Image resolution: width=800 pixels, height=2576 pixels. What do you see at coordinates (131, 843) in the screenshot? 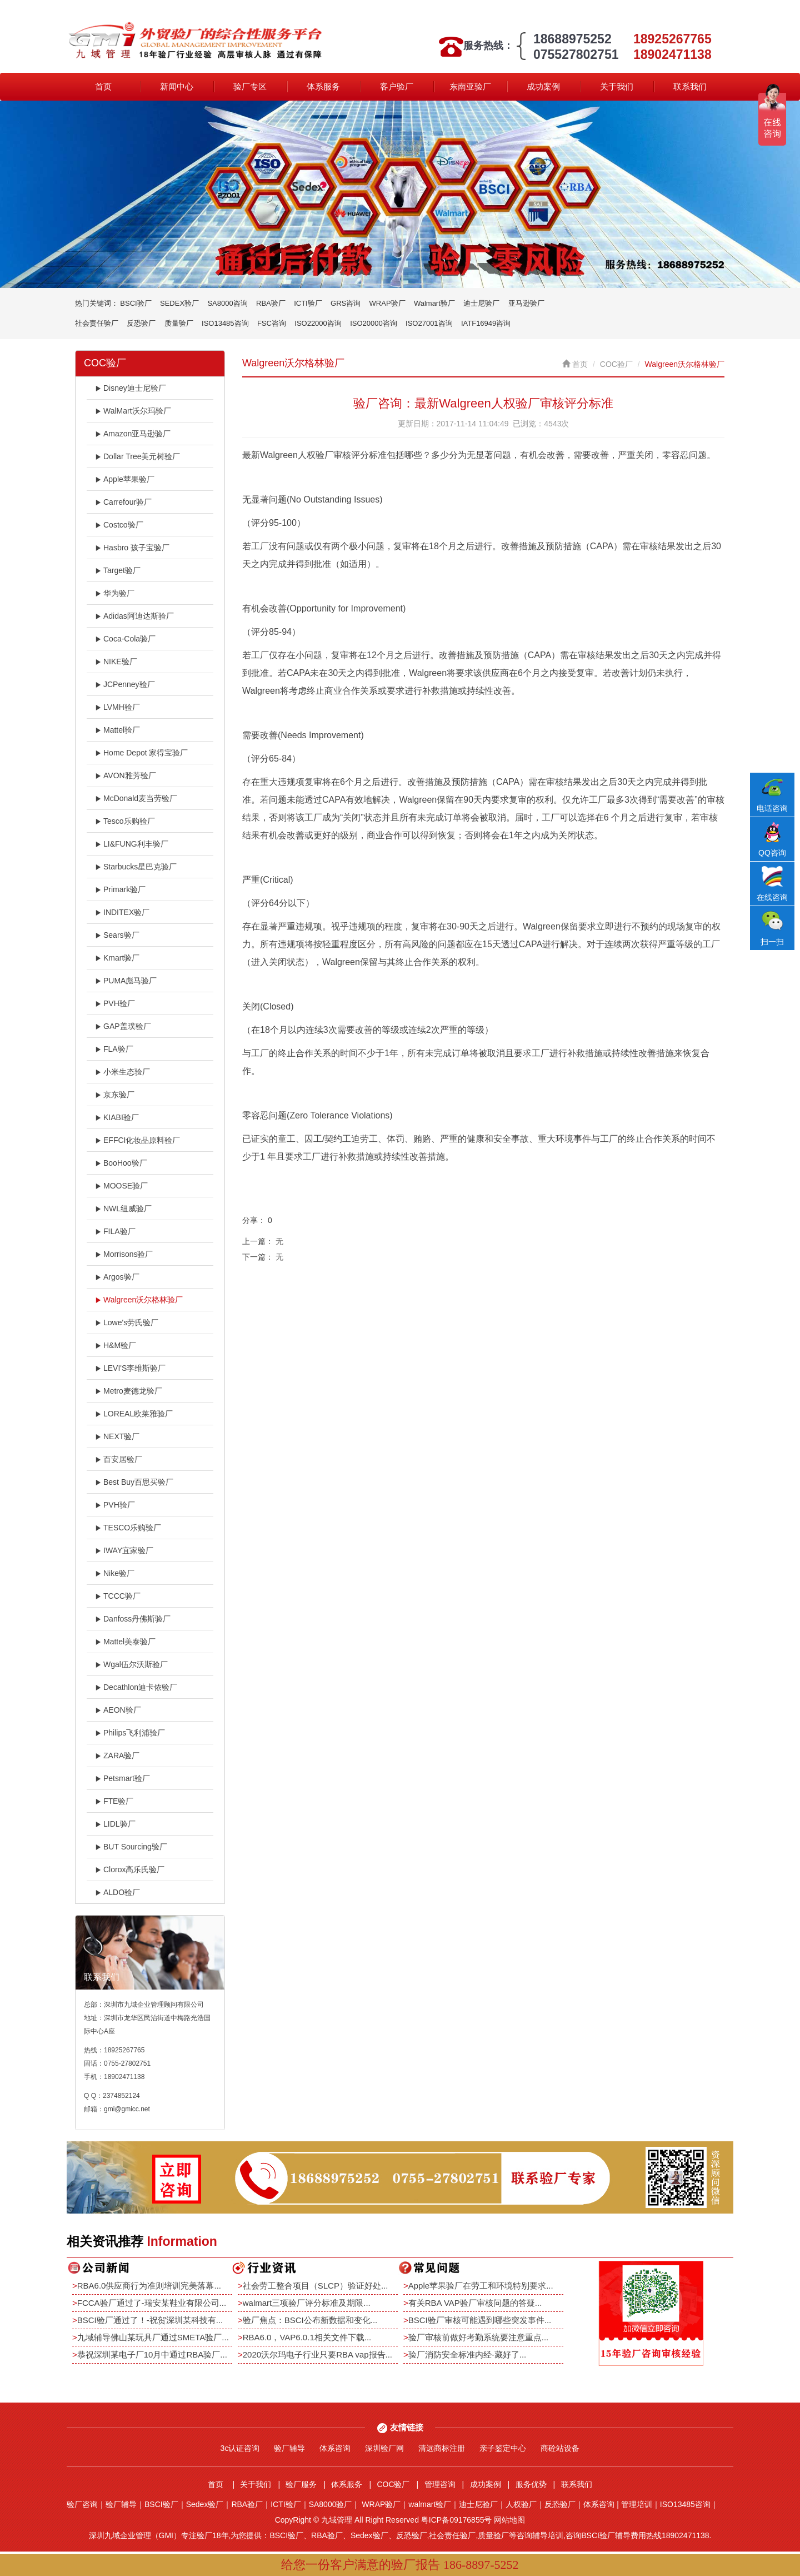
I see `LI&FUNG利丰验厂` at bounding box center [131, 843].